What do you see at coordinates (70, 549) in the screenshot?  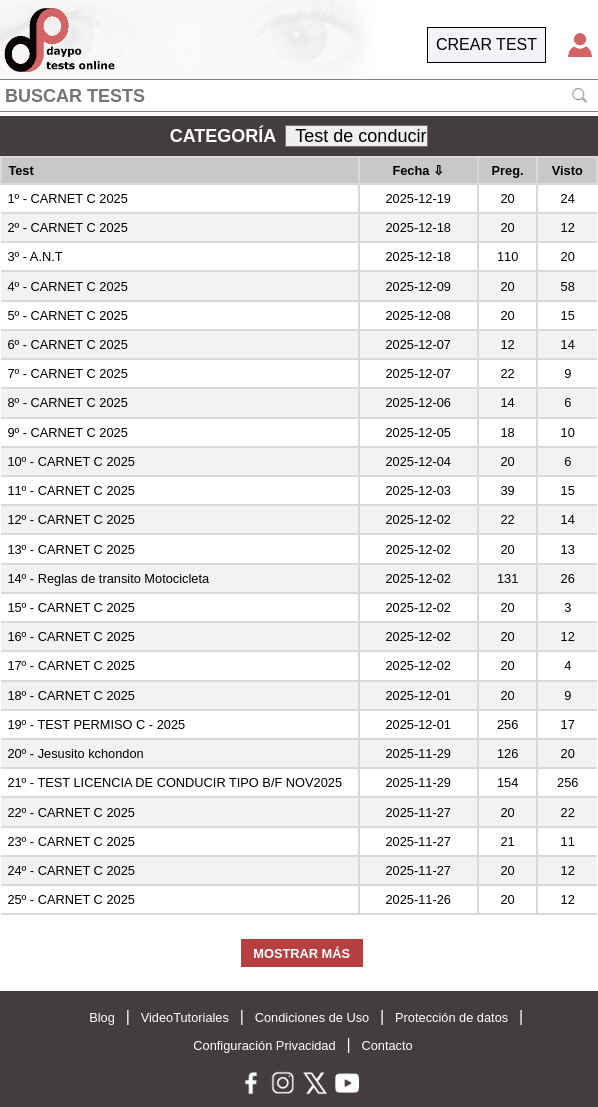 I see `13º - CARNET C 2025` at bounding box center [70, 549].